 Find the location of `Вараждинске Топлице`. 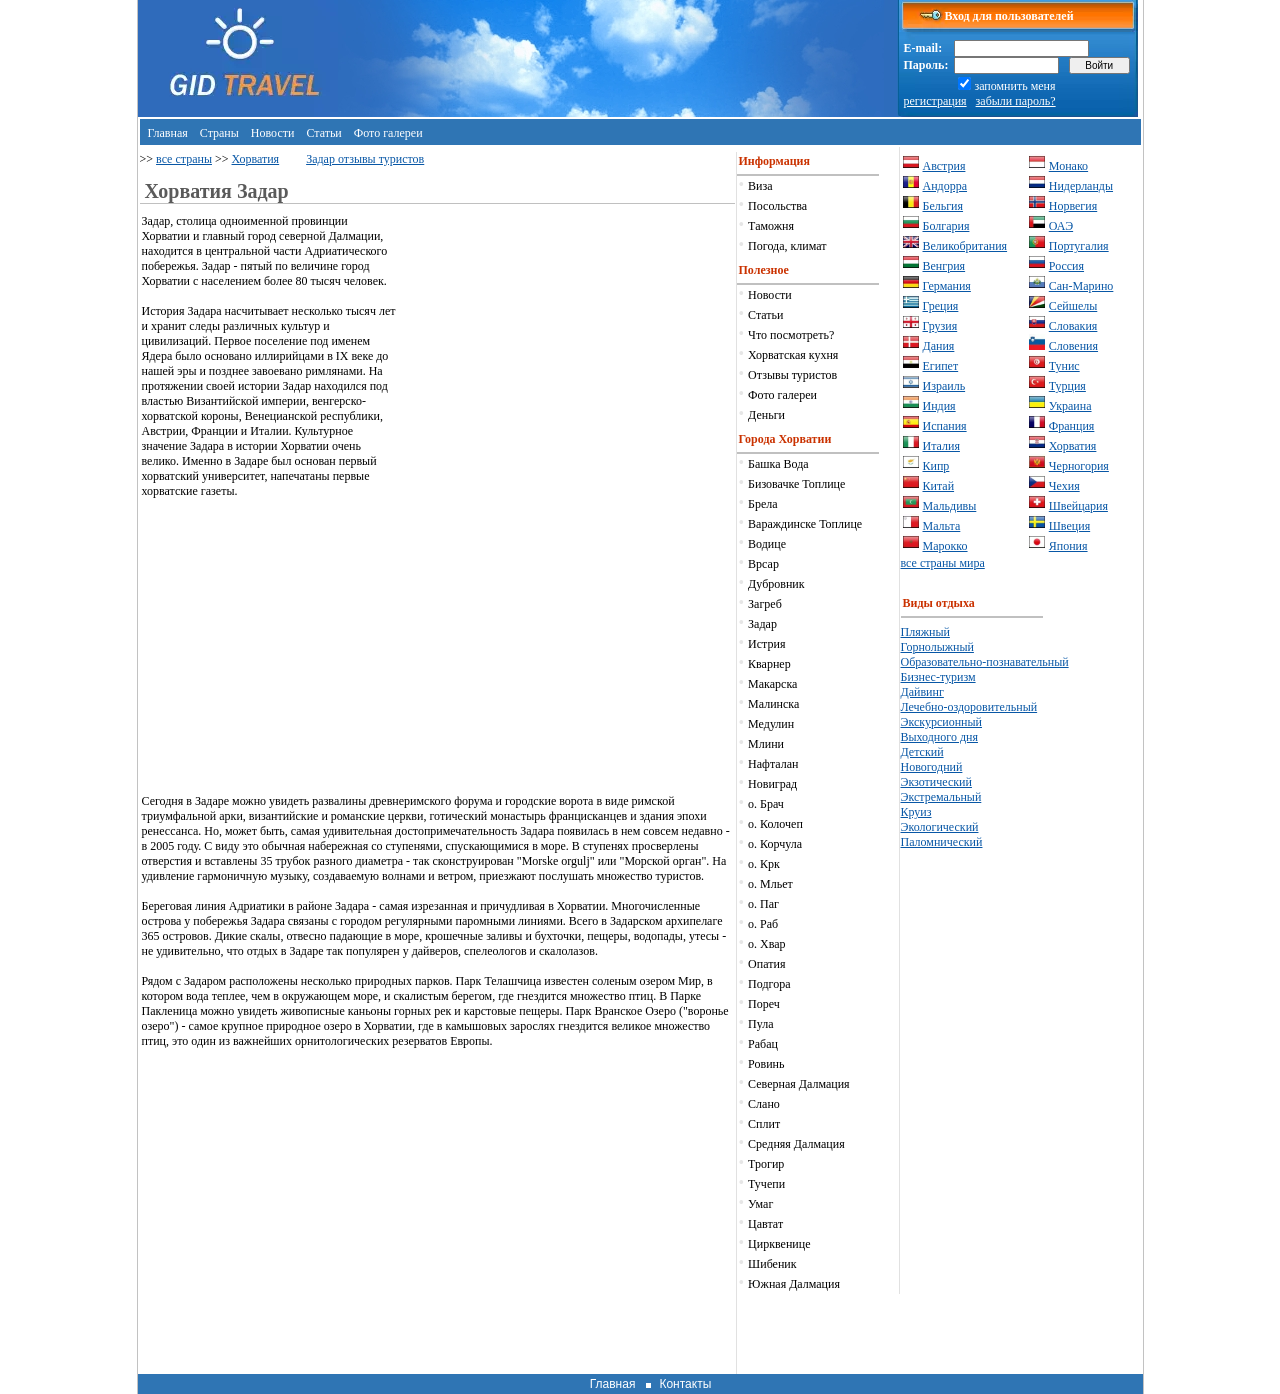

Вараждинске Топлице is located at coordinates (805, 524).